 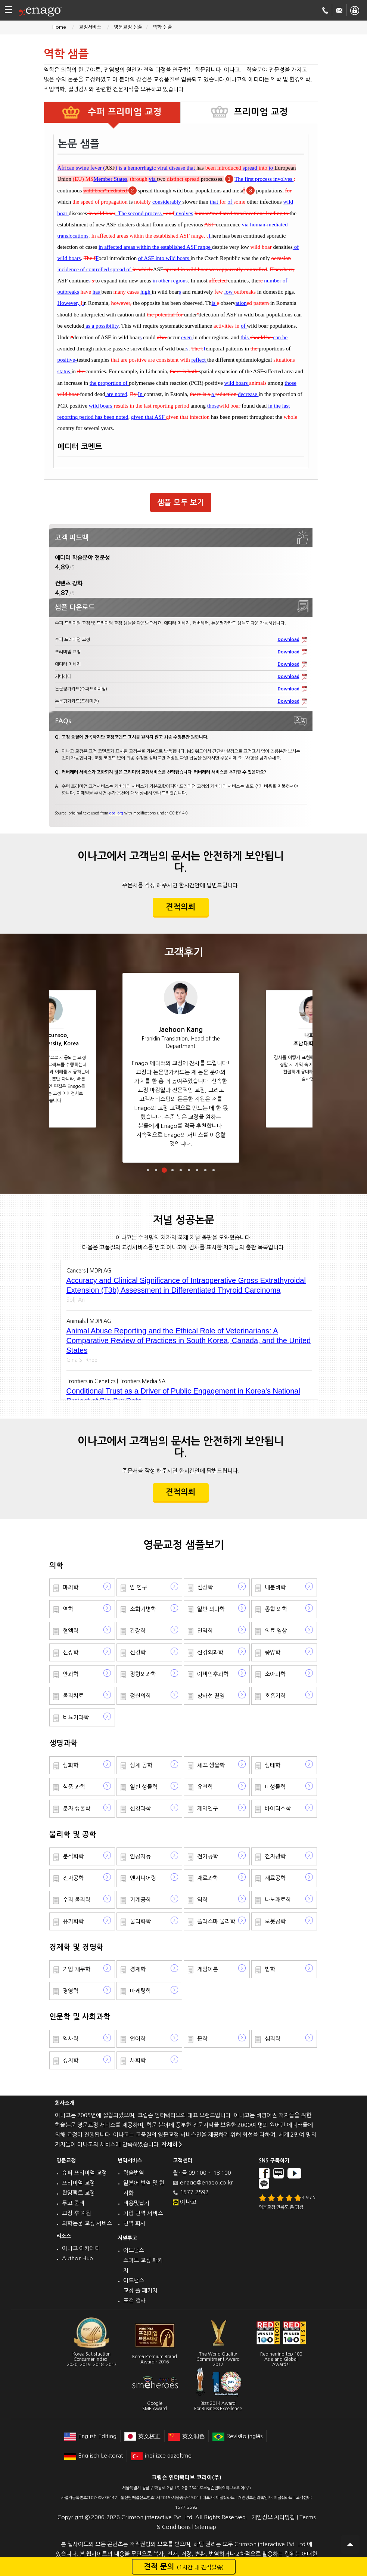 What do you see at coordinates (140, 1808) in the screenshot?
I see `신경과학` at bounding box center [140, 1808].